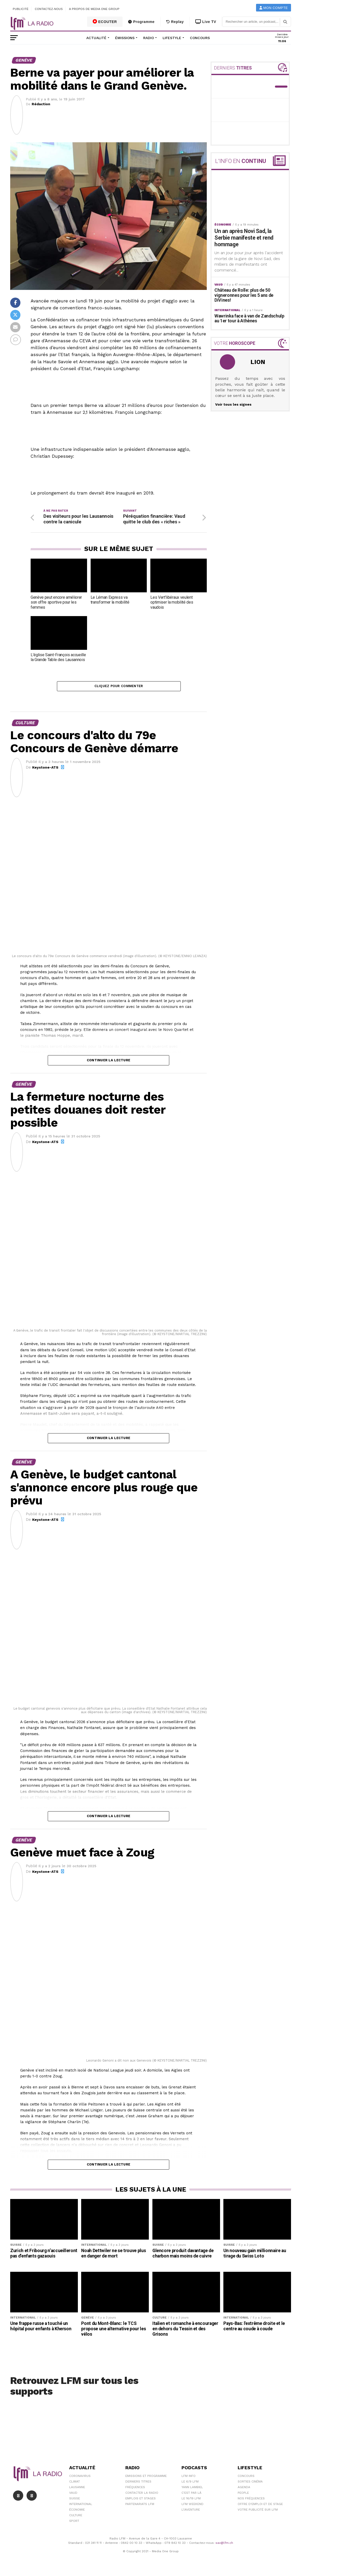  Describe the element at coordinates (49, 8) in the screenshot. I see `Contactez-nous` at that location.